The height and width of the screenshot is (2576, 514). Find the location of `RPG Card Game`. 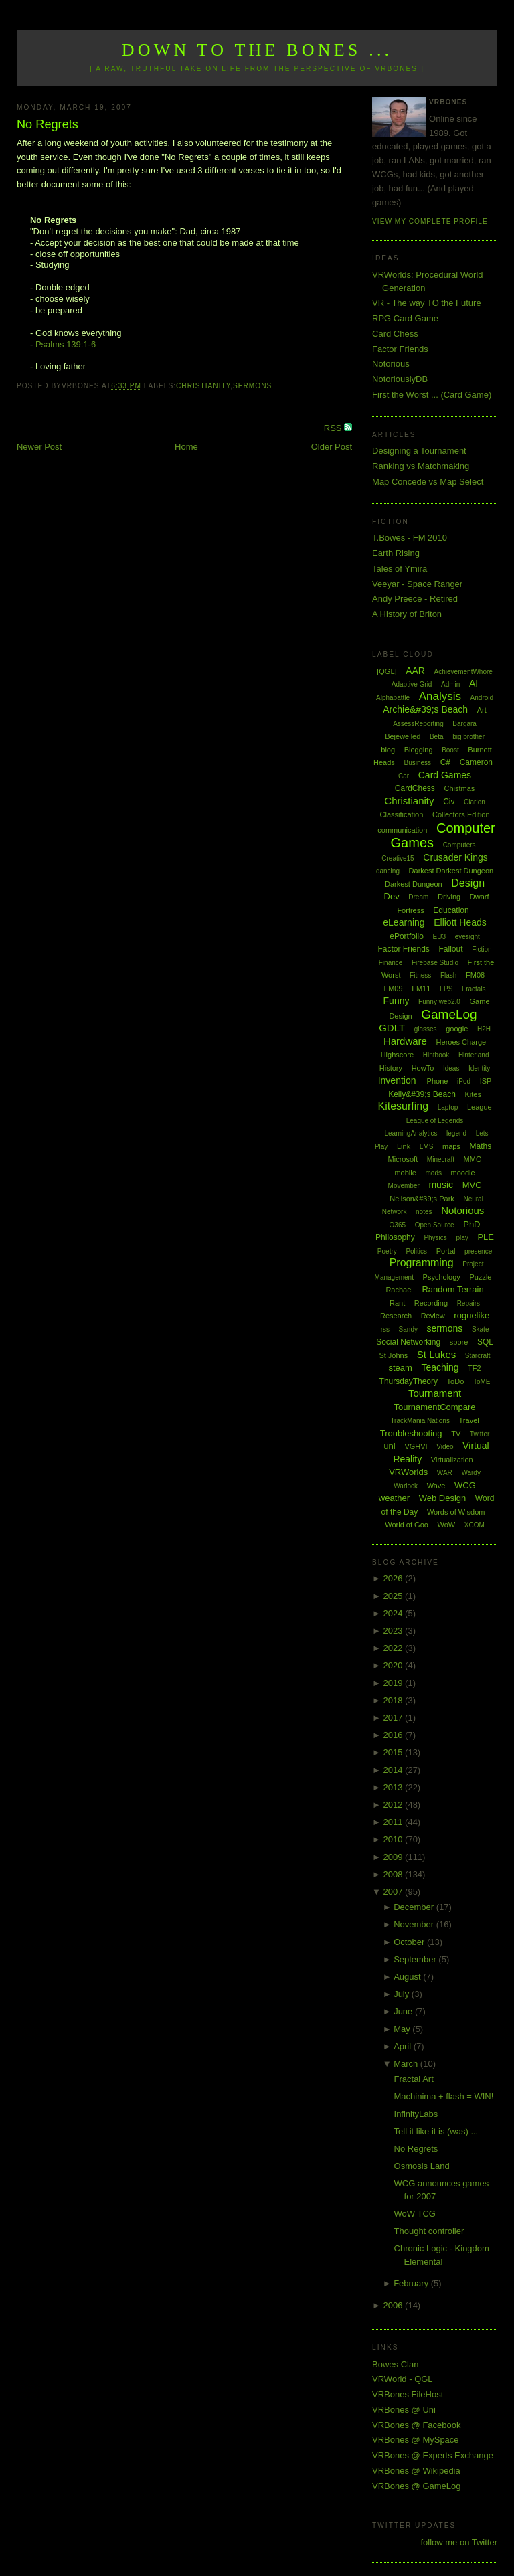

RPG Card Game is located at coordinates (405, 318).